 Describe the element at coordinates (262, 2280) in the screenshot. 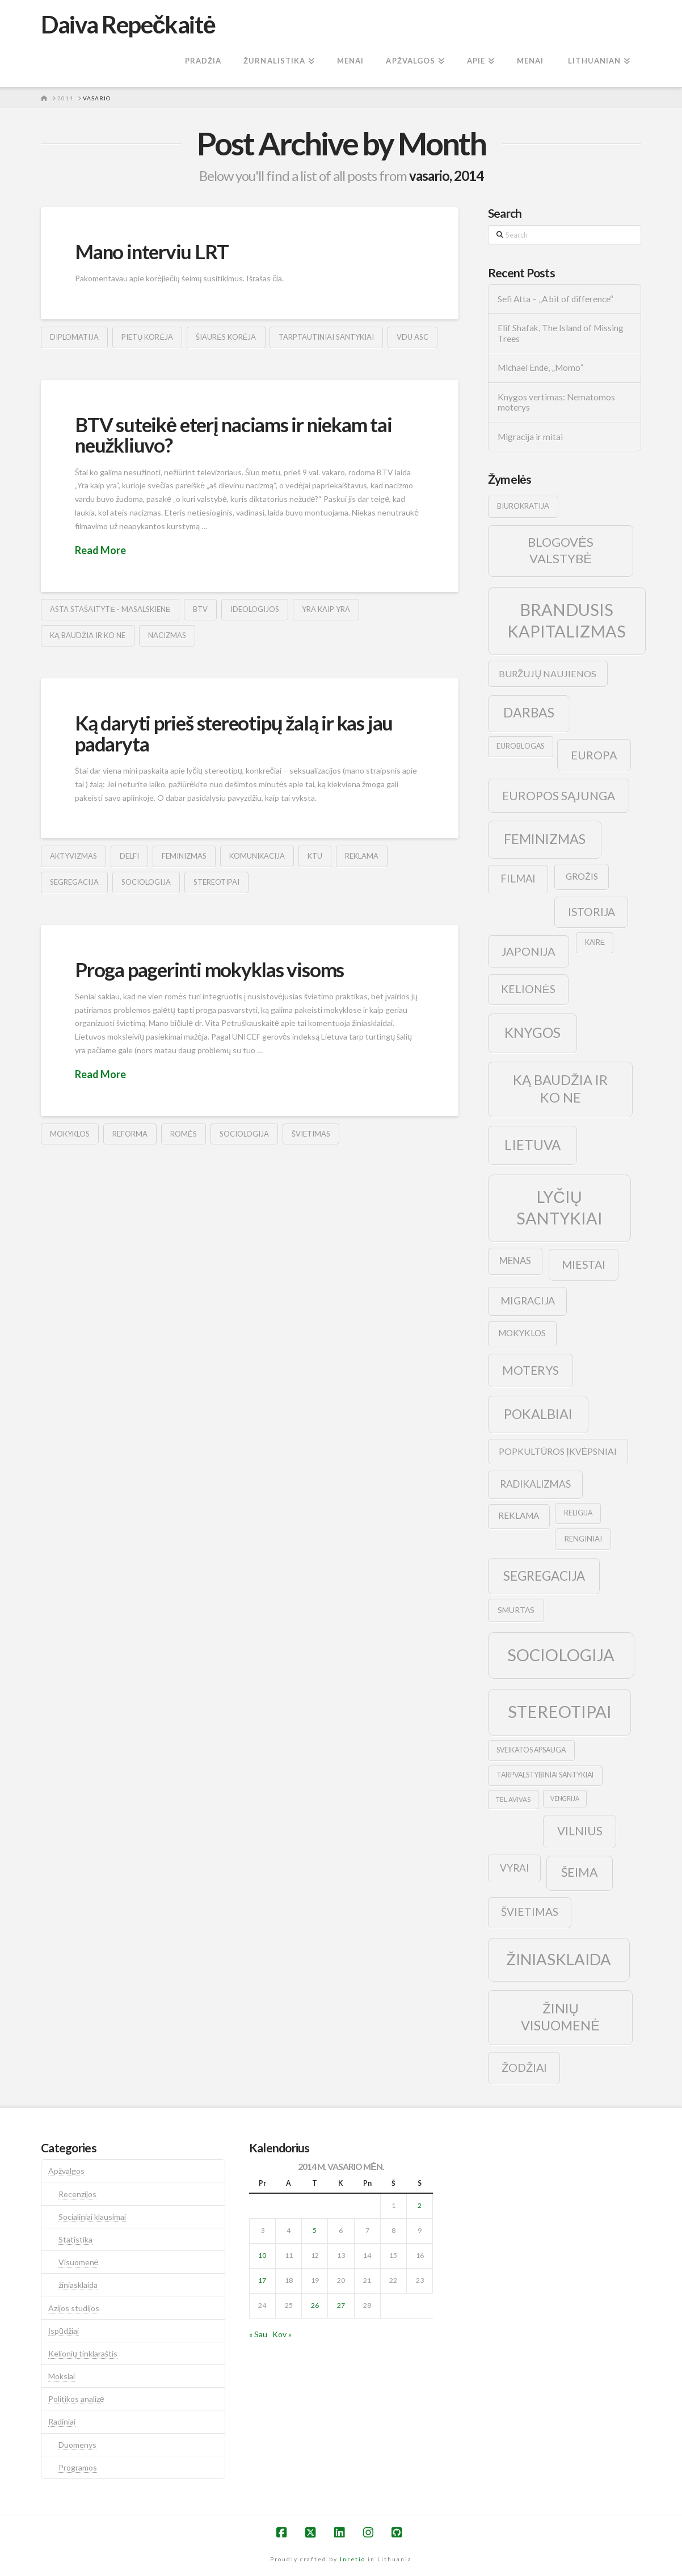

I see `17 [Įrašai paskelbti 2014-02-17]` at that location.